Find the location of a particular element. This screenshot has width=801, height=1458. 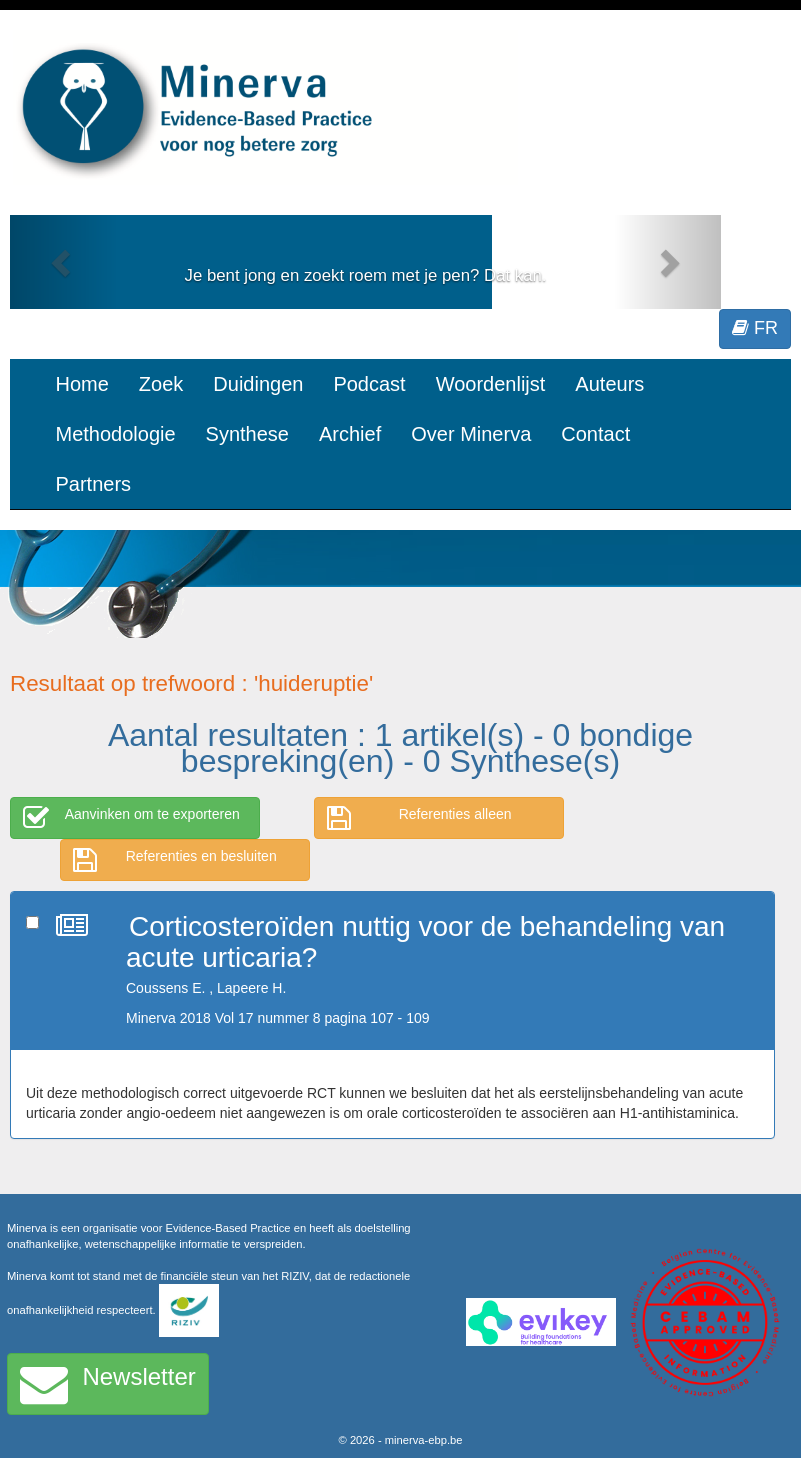

Contact is located at coordinates (595, 434).